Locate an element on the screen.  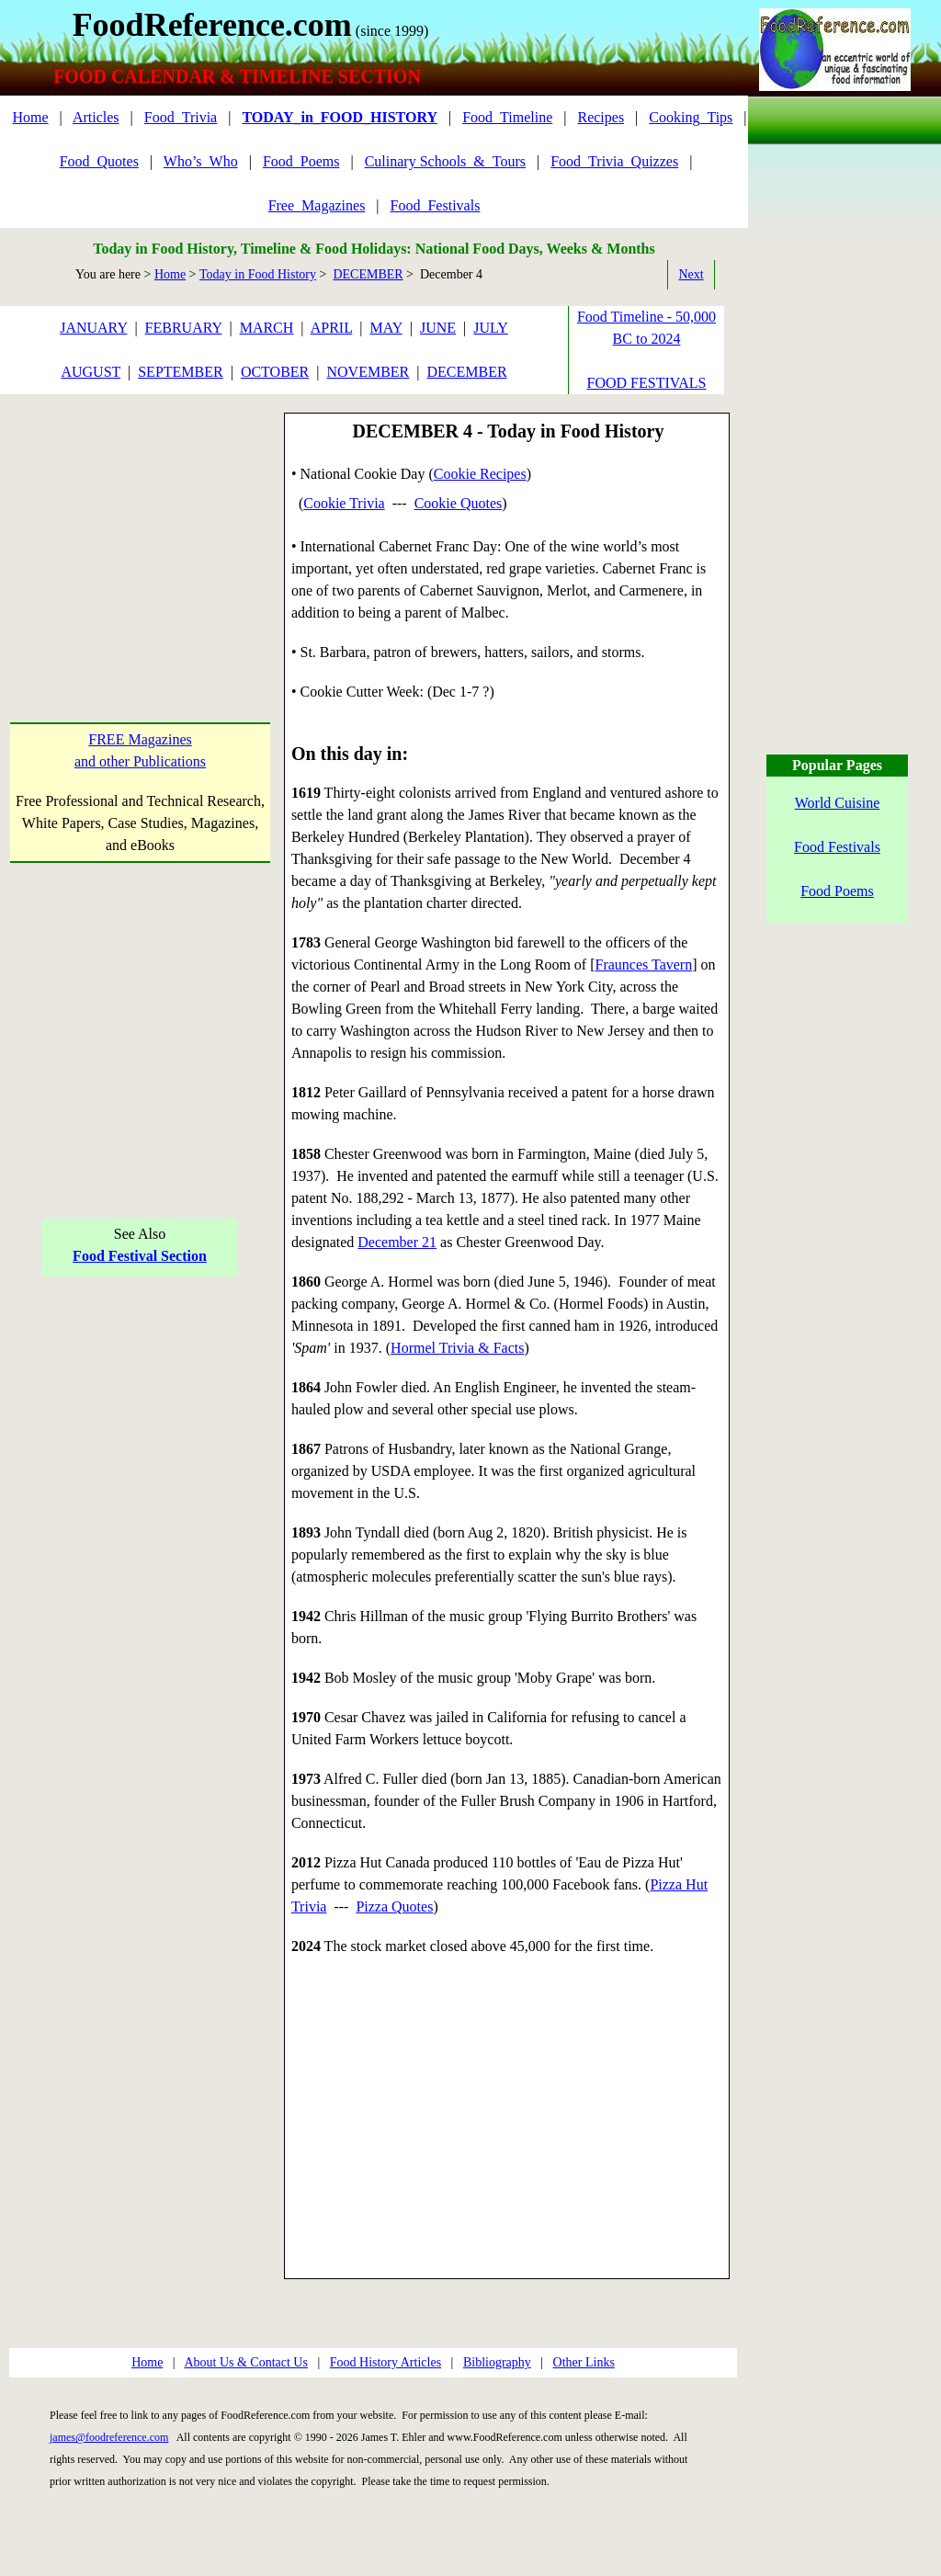
OCTOBER is located at coordinates (275, 372).